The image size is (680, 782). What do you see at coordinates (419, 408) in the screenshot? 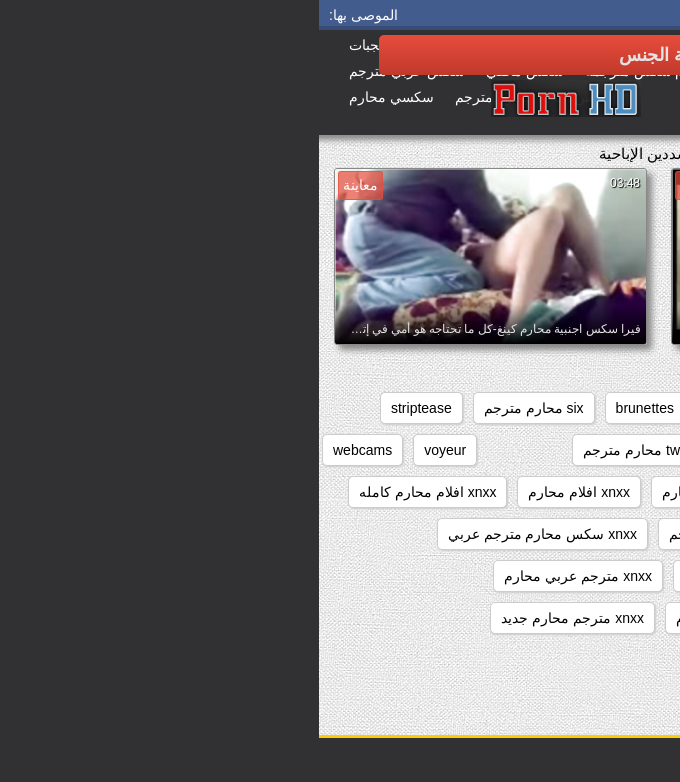
I see `big_boobs` at bounding box center [419, 408].